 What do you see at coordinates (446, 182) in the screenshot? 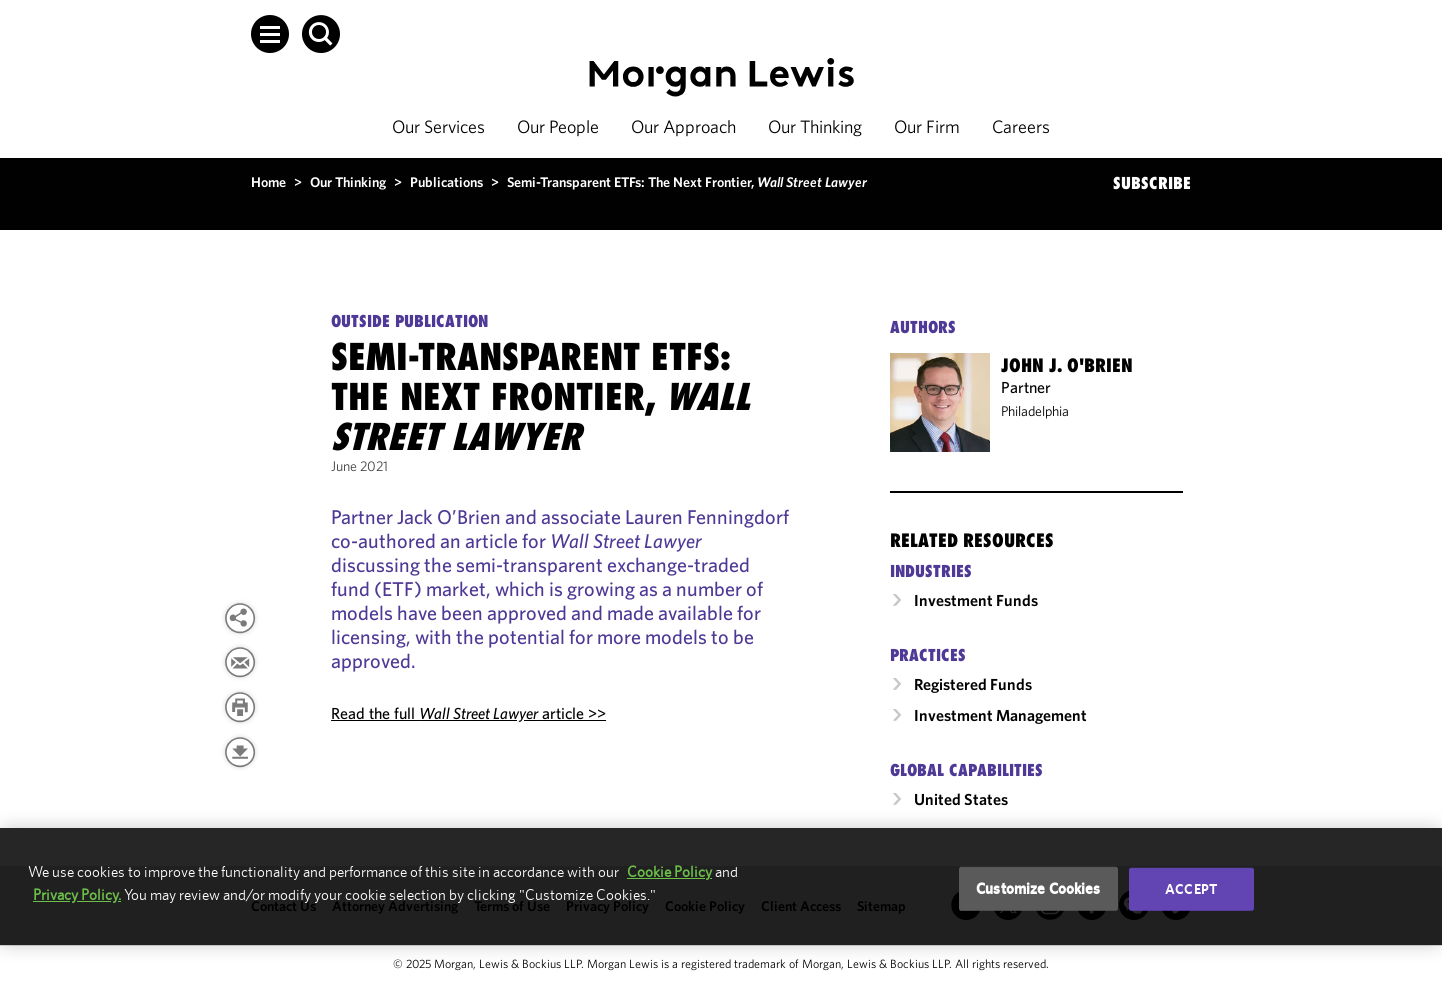
I see `Publications` at bounding box center [446, 182].